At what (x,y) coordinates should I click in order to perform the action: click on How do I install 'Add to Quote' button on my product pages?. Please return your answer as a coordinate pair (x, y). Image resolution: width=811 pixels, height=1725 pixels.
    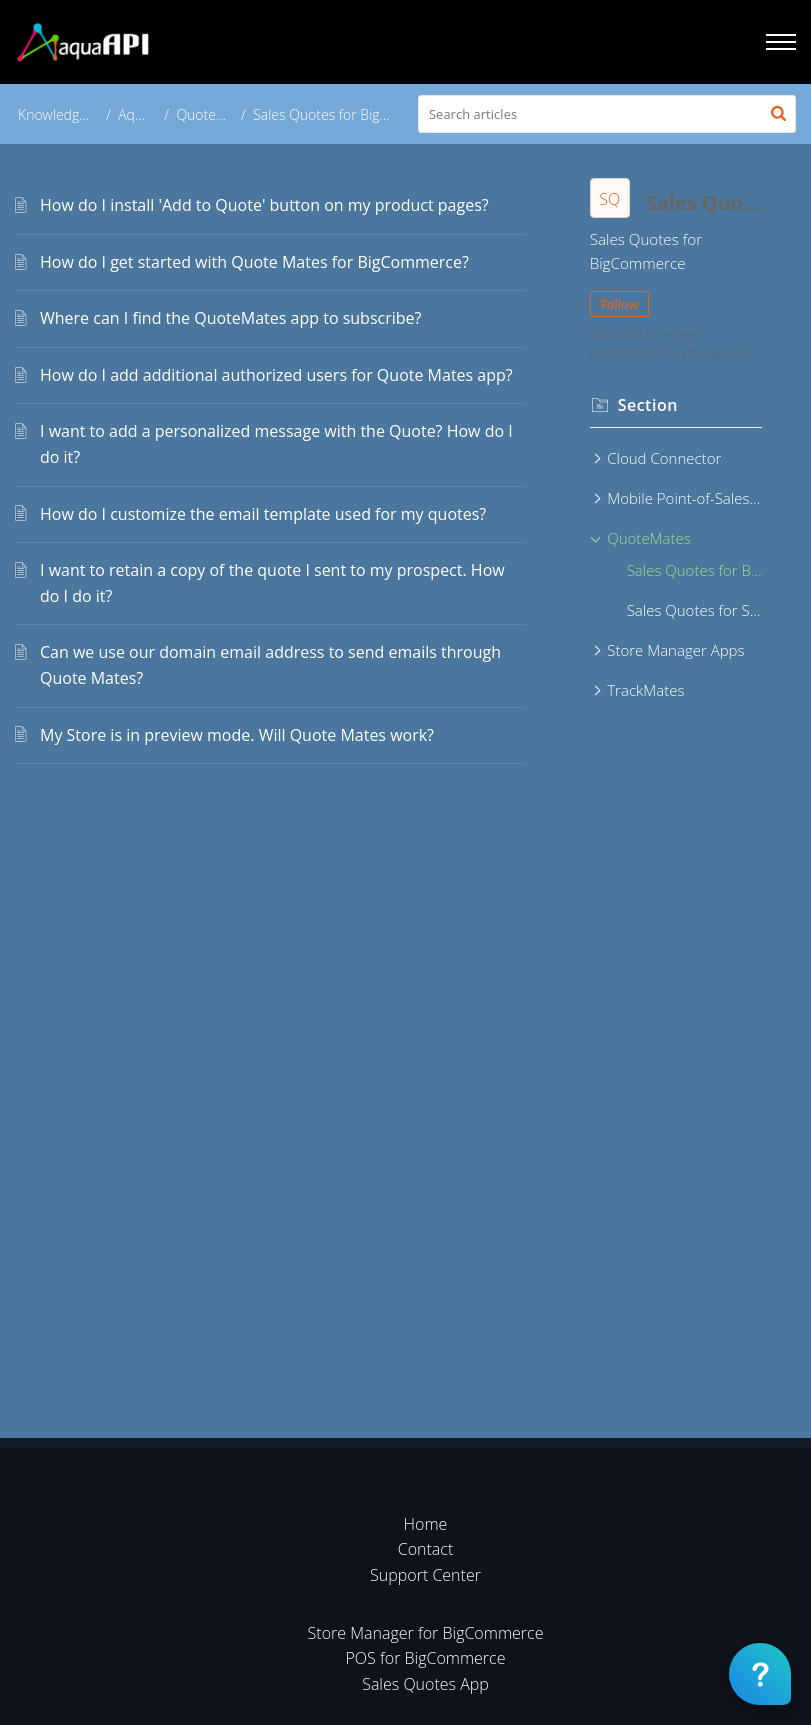
    Looking at the image, I should click on (264, 205).